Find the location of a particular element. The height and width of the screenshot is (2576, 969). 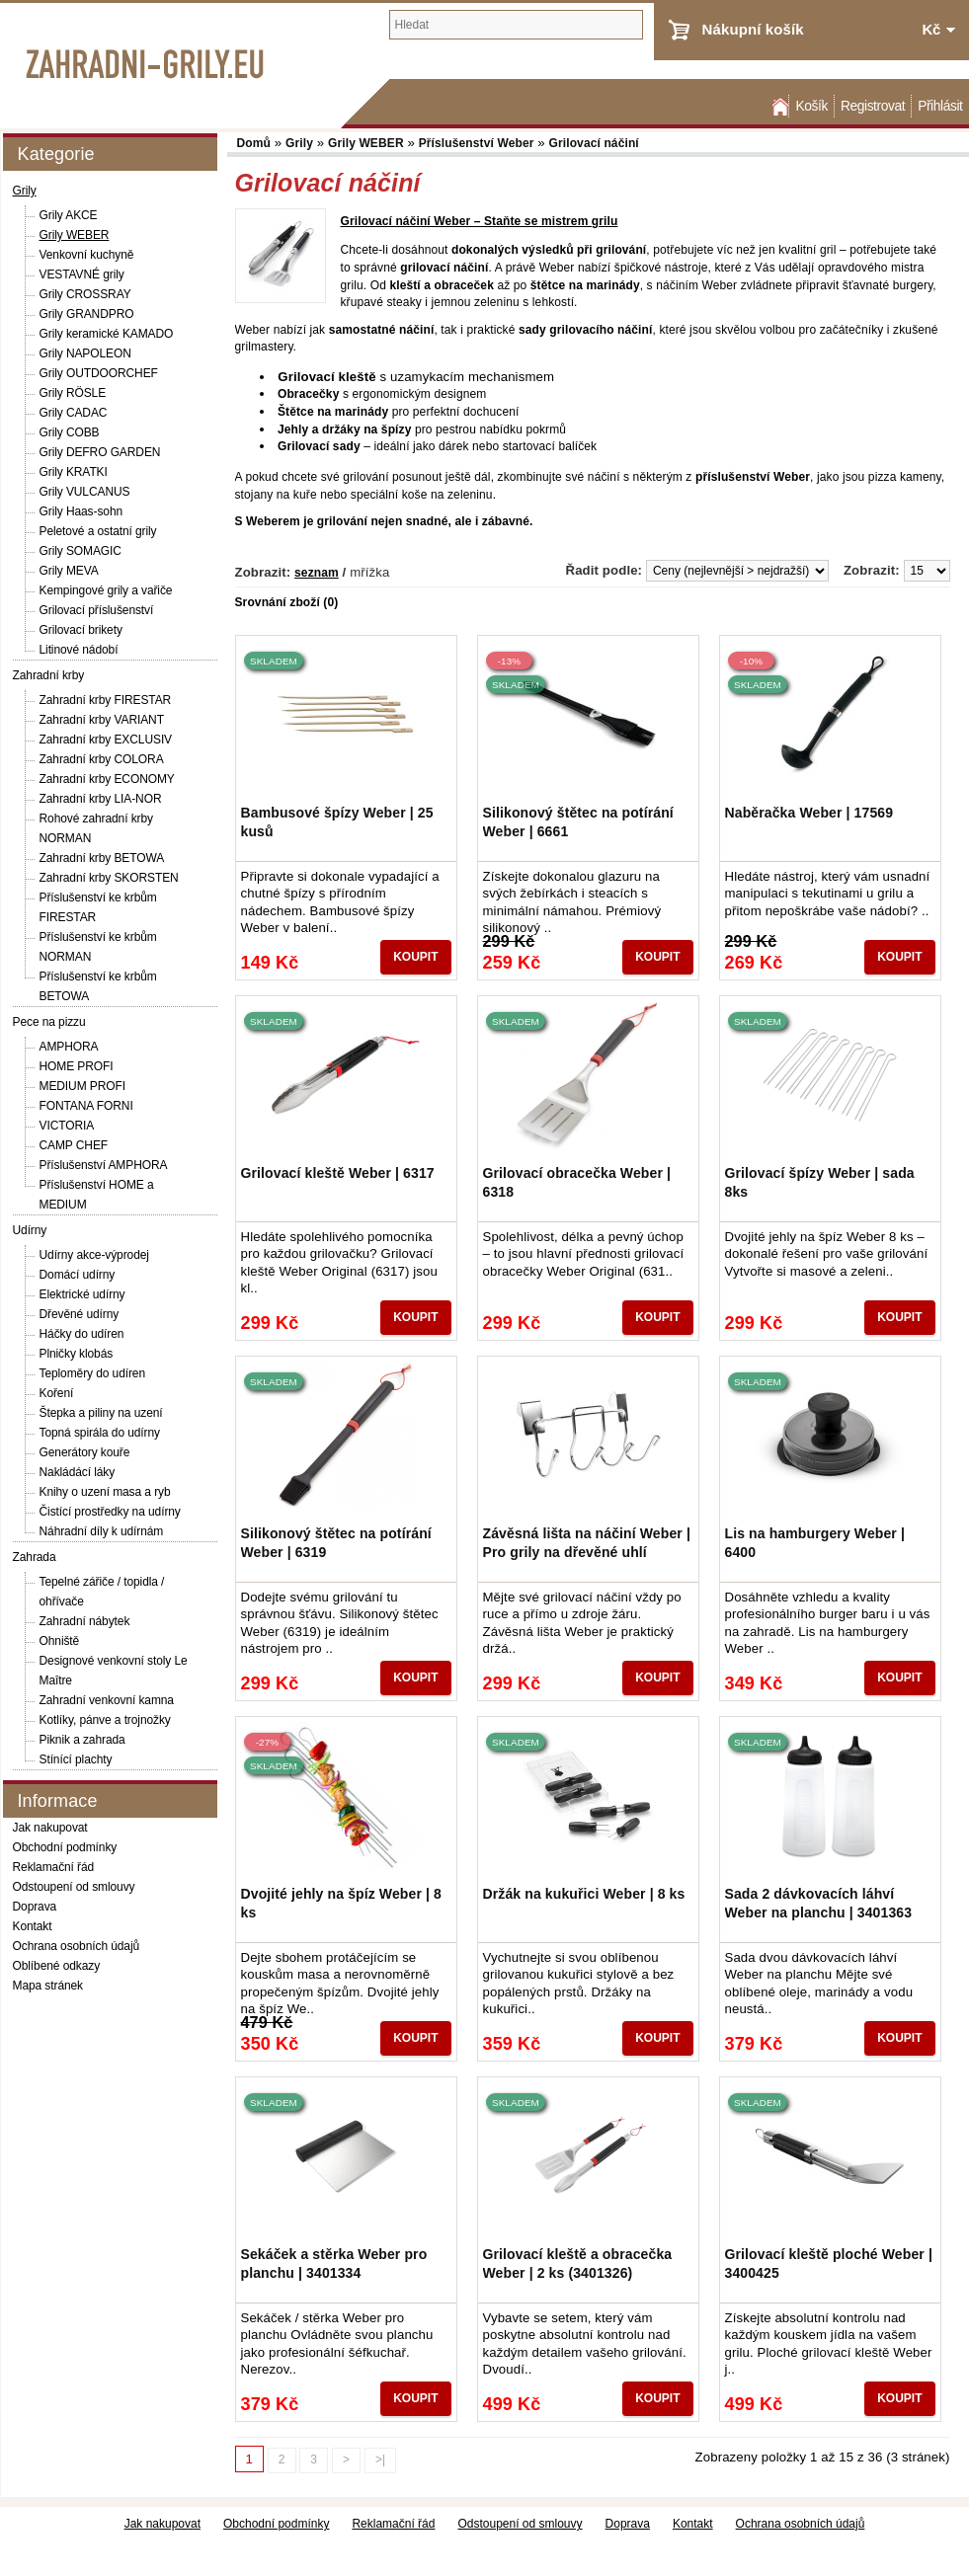

Přihlásit is located at coordinates (940, 106).